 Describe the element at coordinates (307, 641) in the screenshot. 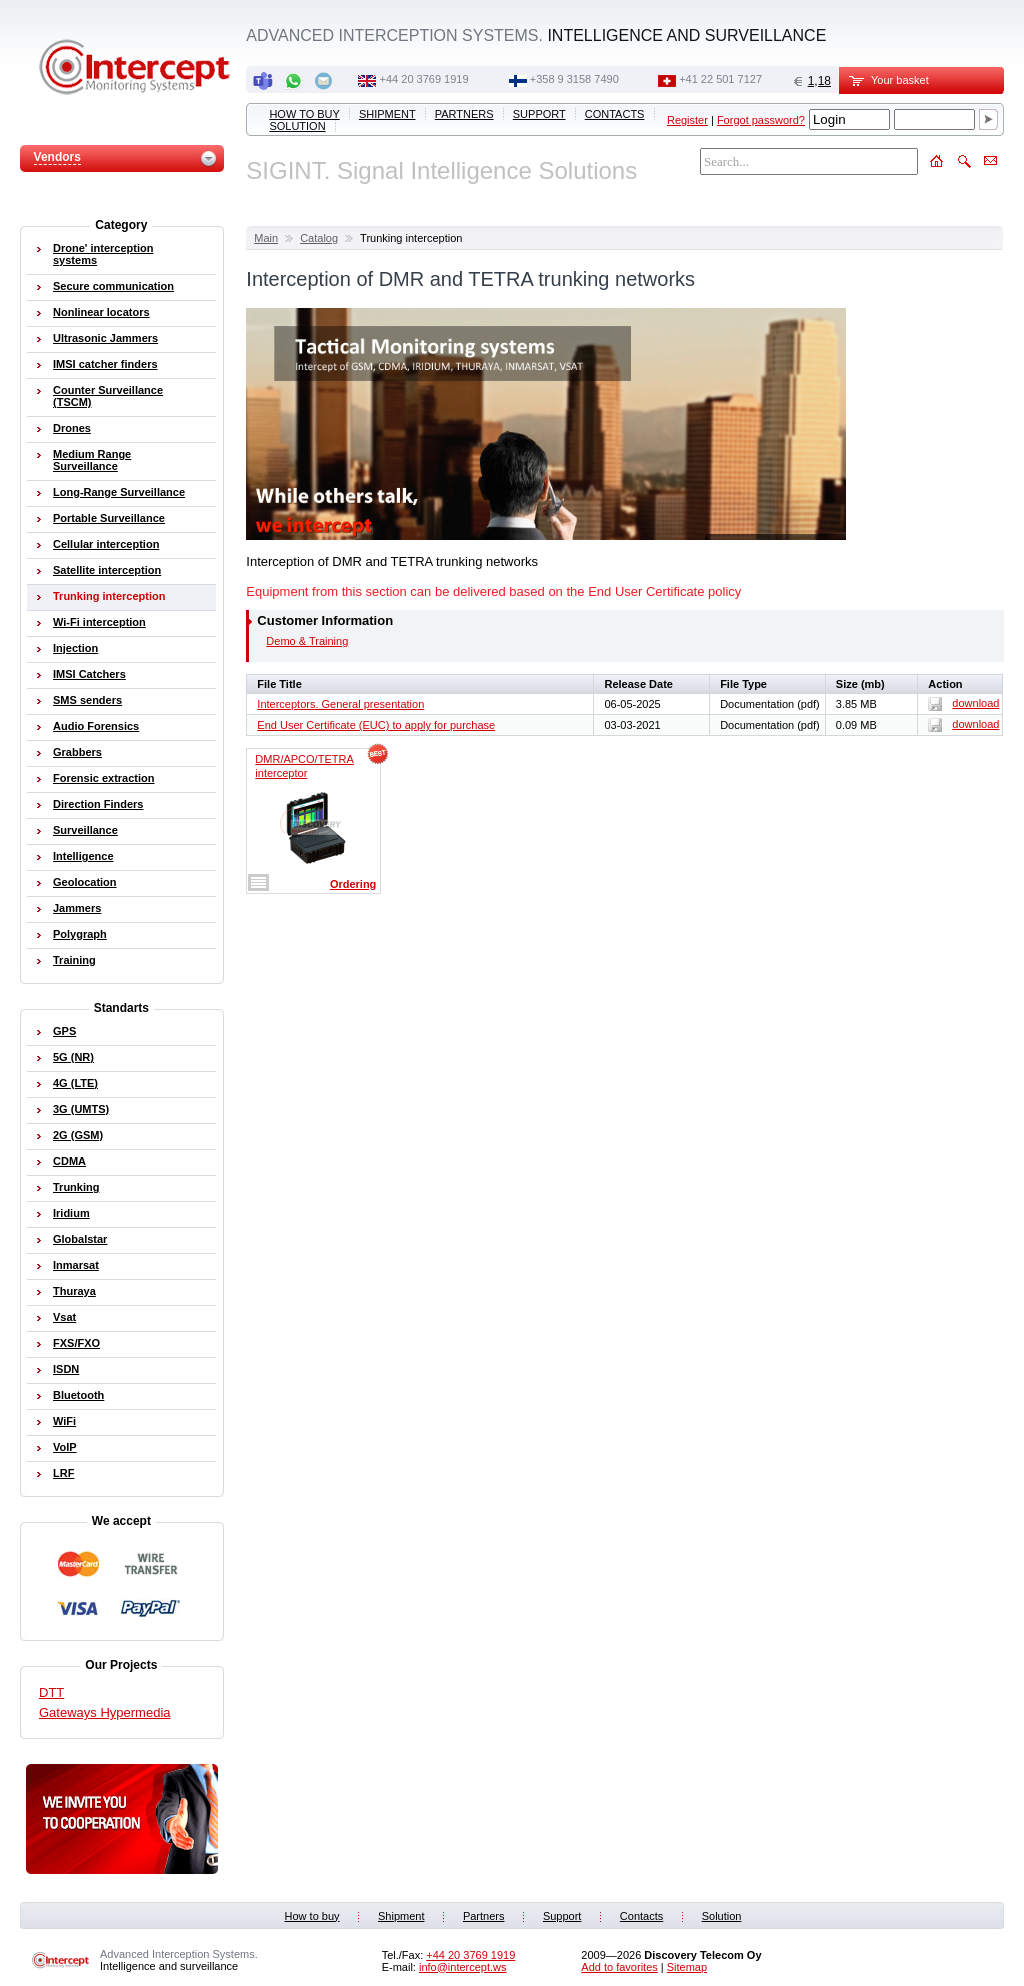

I see `Demo & Training` at that location.